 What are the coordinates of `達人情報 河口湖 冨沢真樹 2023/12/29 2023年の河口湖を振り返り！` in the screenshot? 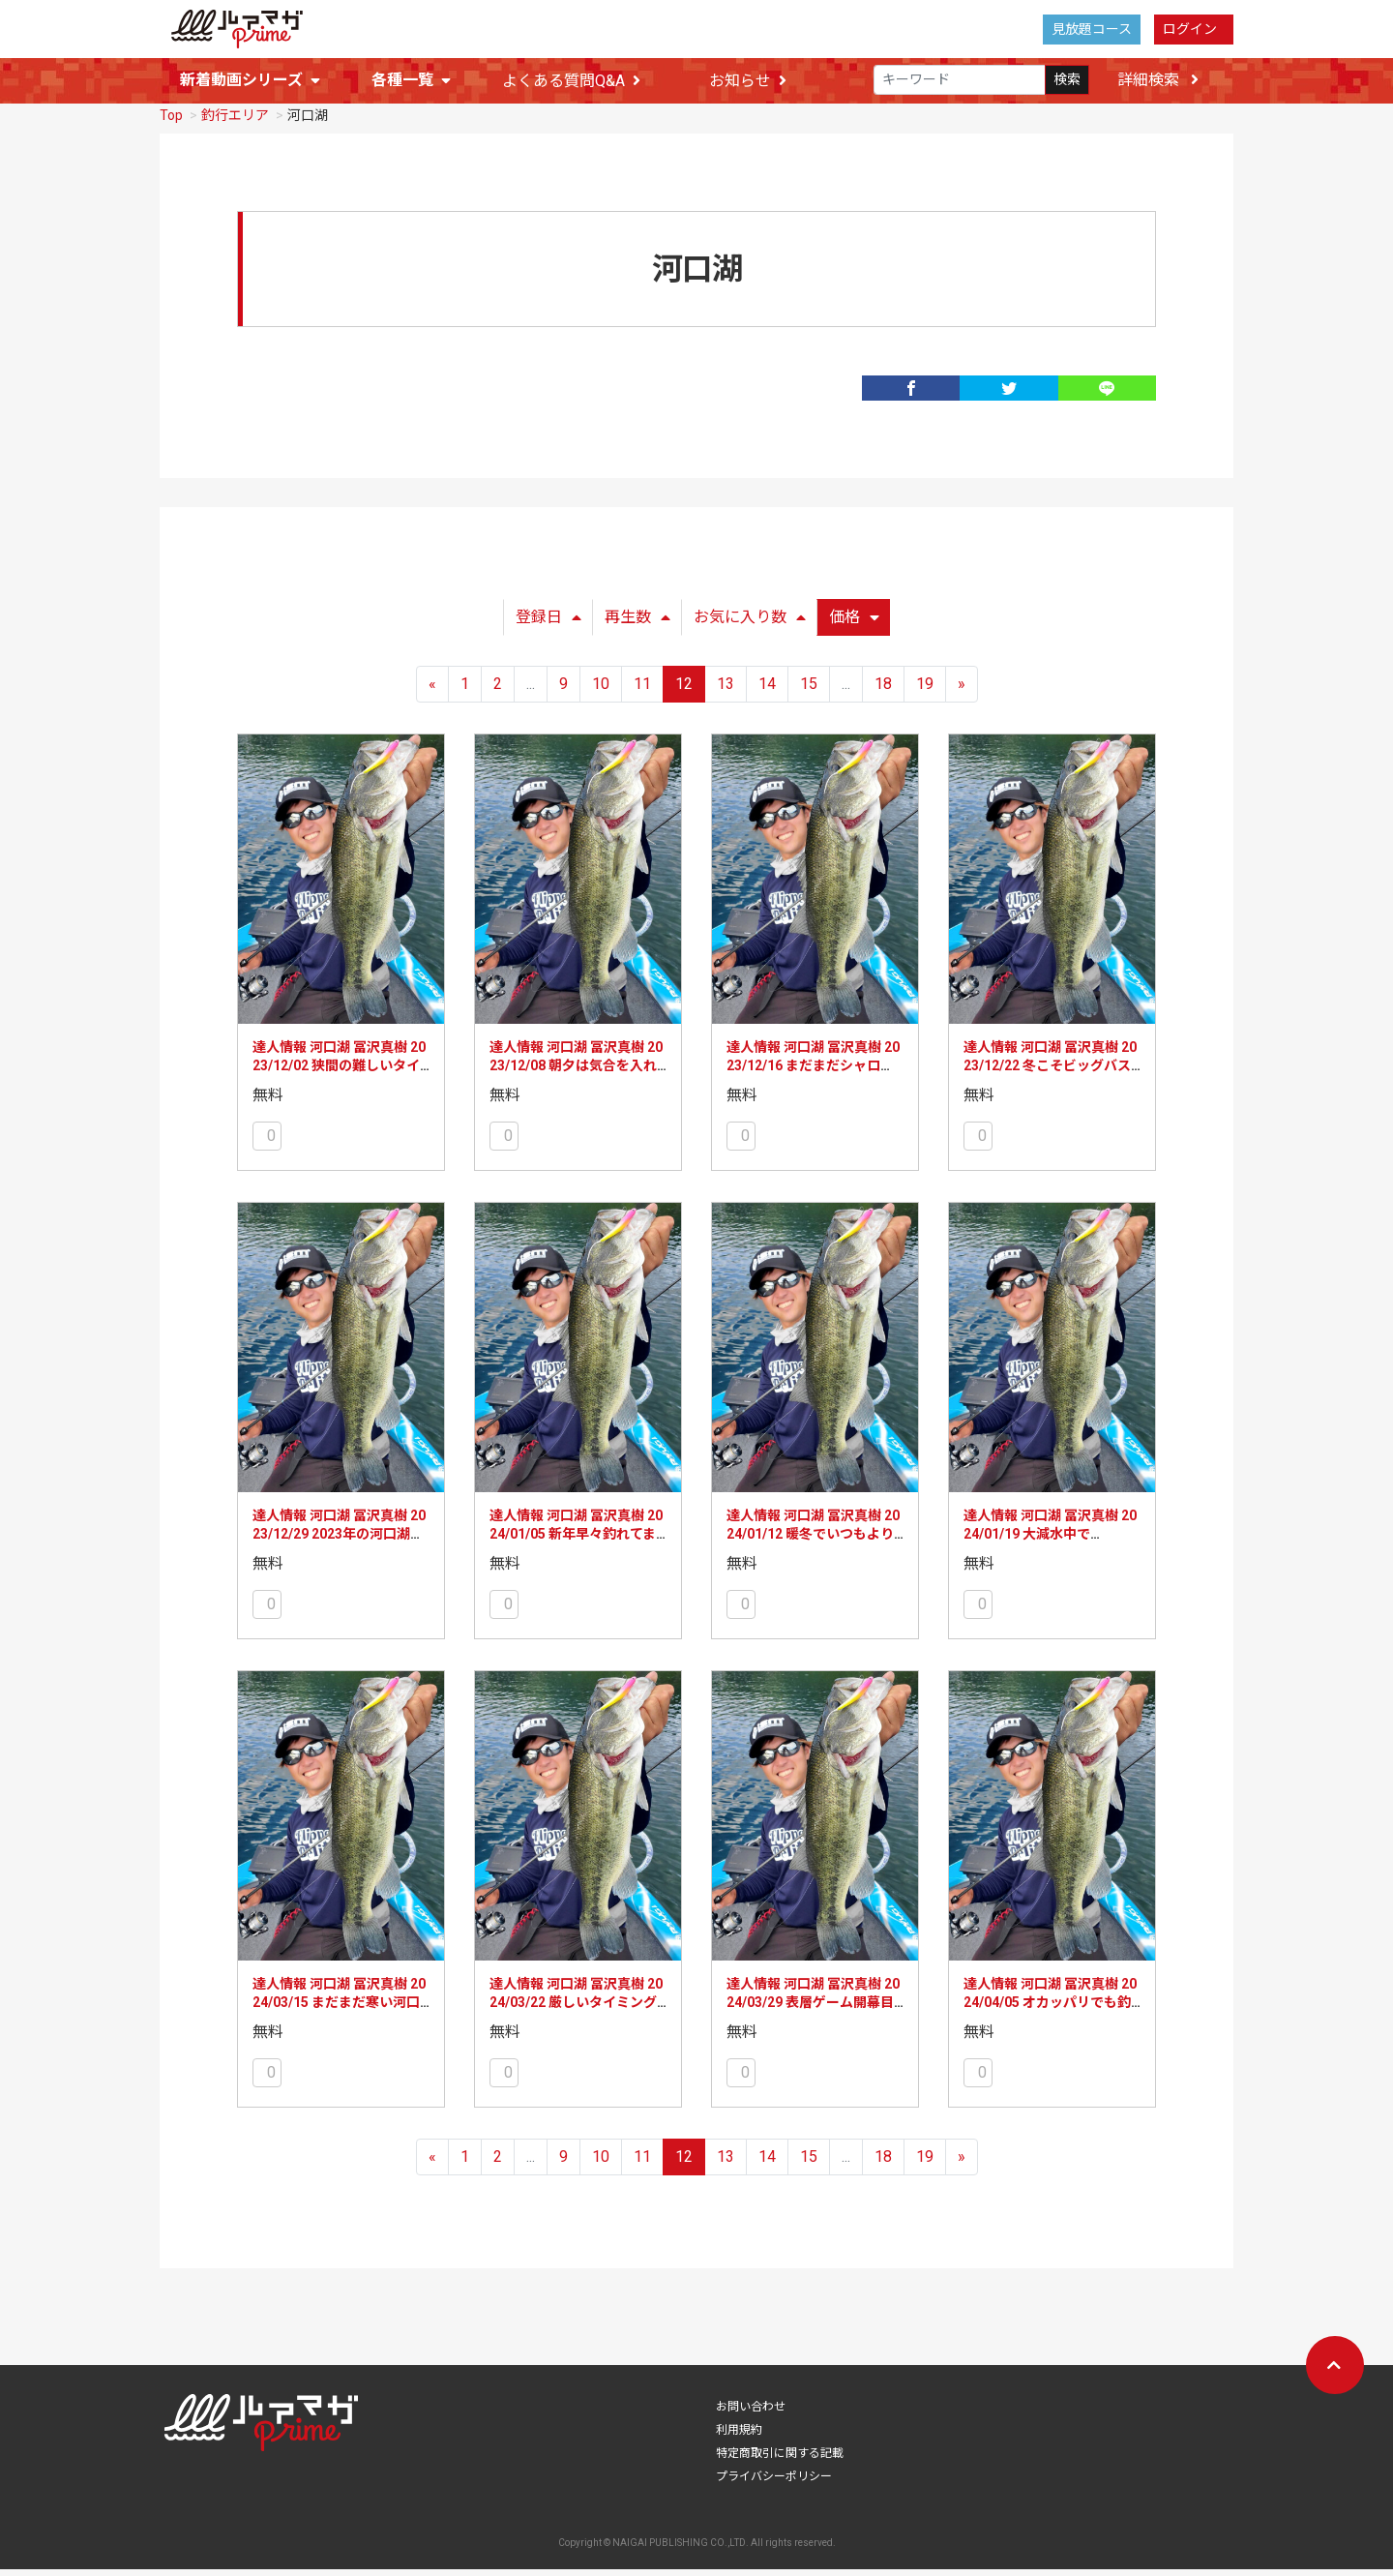 It's located at (339, 1541).